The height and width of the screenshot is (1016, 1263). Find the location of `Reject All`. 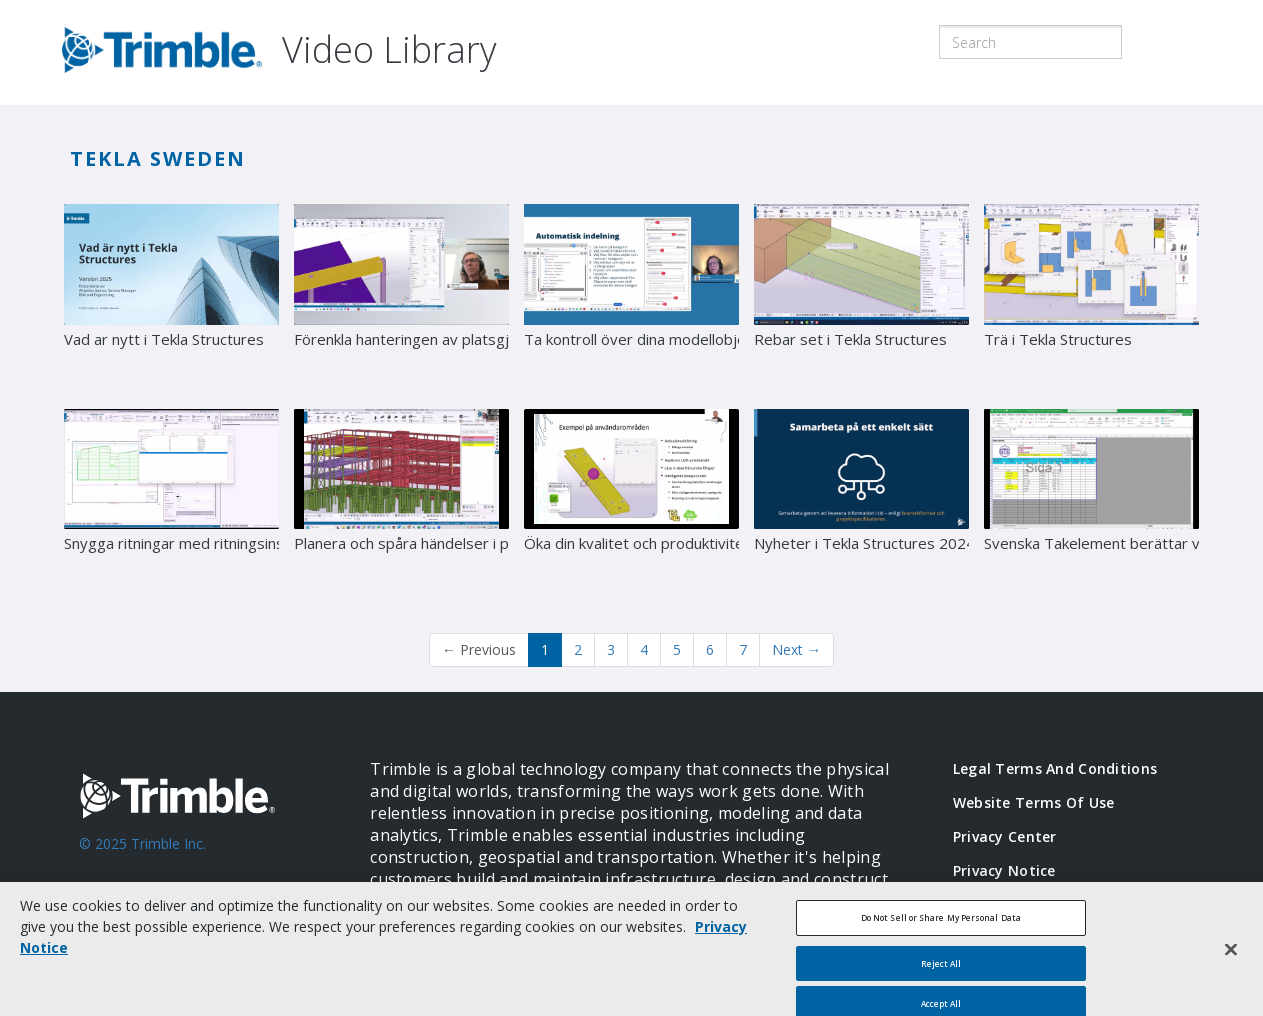

Reject All is located at coordinates (941, 972).